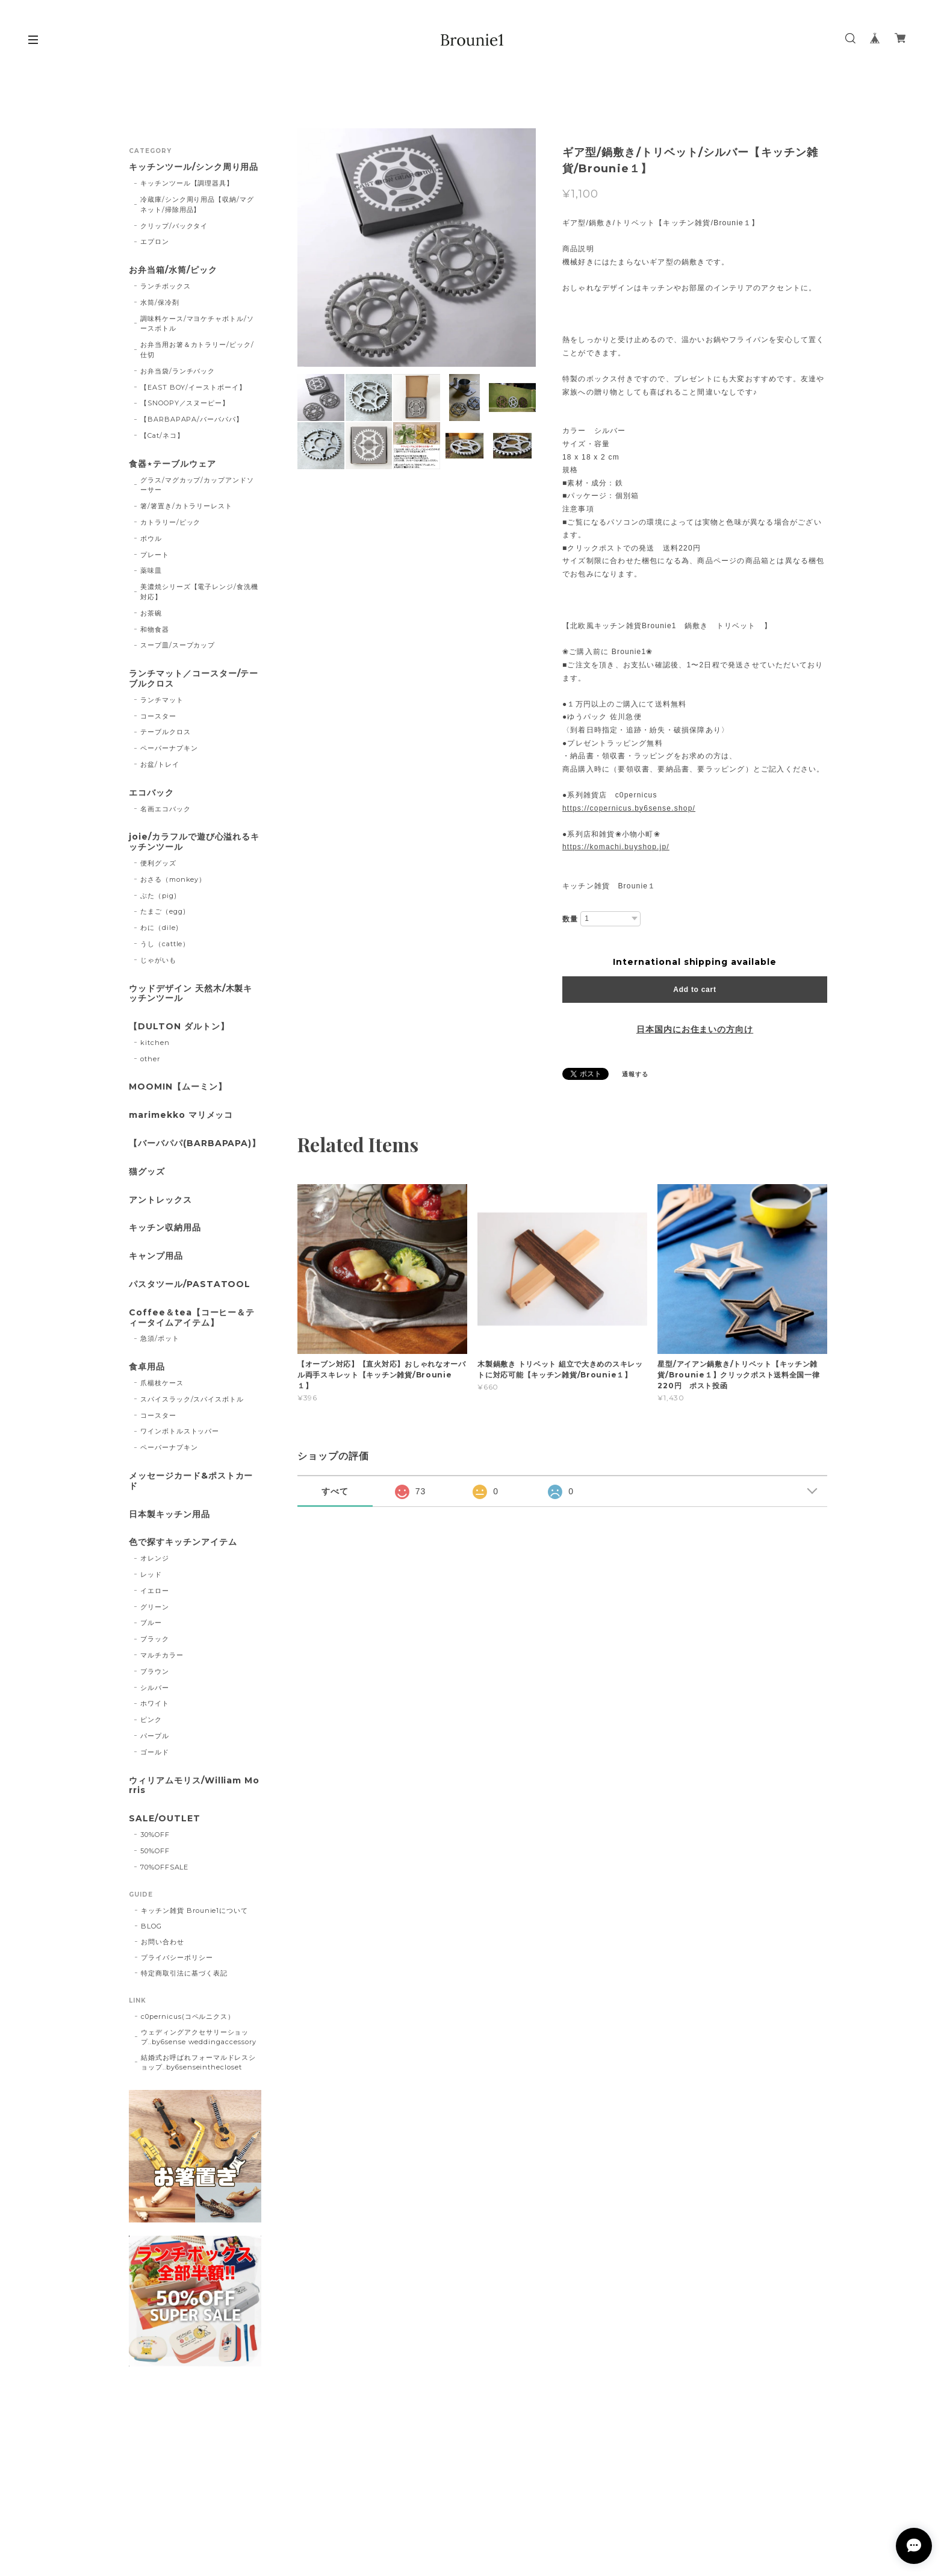  What do you see at coordinates (192, 1399) in the screenshot?
I see `スパイスラック/スパイスボトル` at bounding box center [192, 1399].